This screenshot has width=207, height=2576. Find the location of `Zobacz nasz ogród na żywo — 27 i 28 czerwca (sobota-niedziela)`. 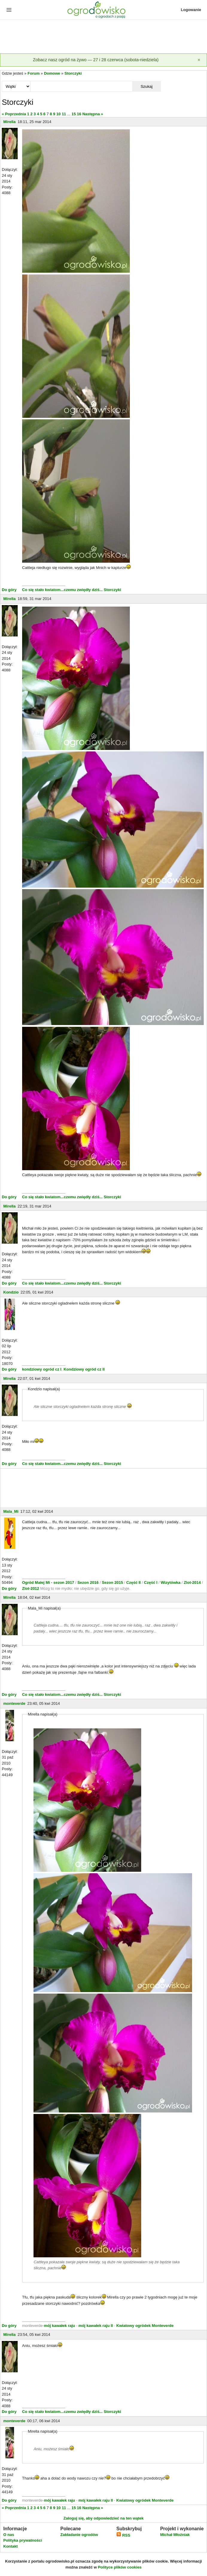

Zobacz nasz ogród na żywo — 27 i 28 czerwca (sobota-niedziela) is located at coordinates (96, 59).